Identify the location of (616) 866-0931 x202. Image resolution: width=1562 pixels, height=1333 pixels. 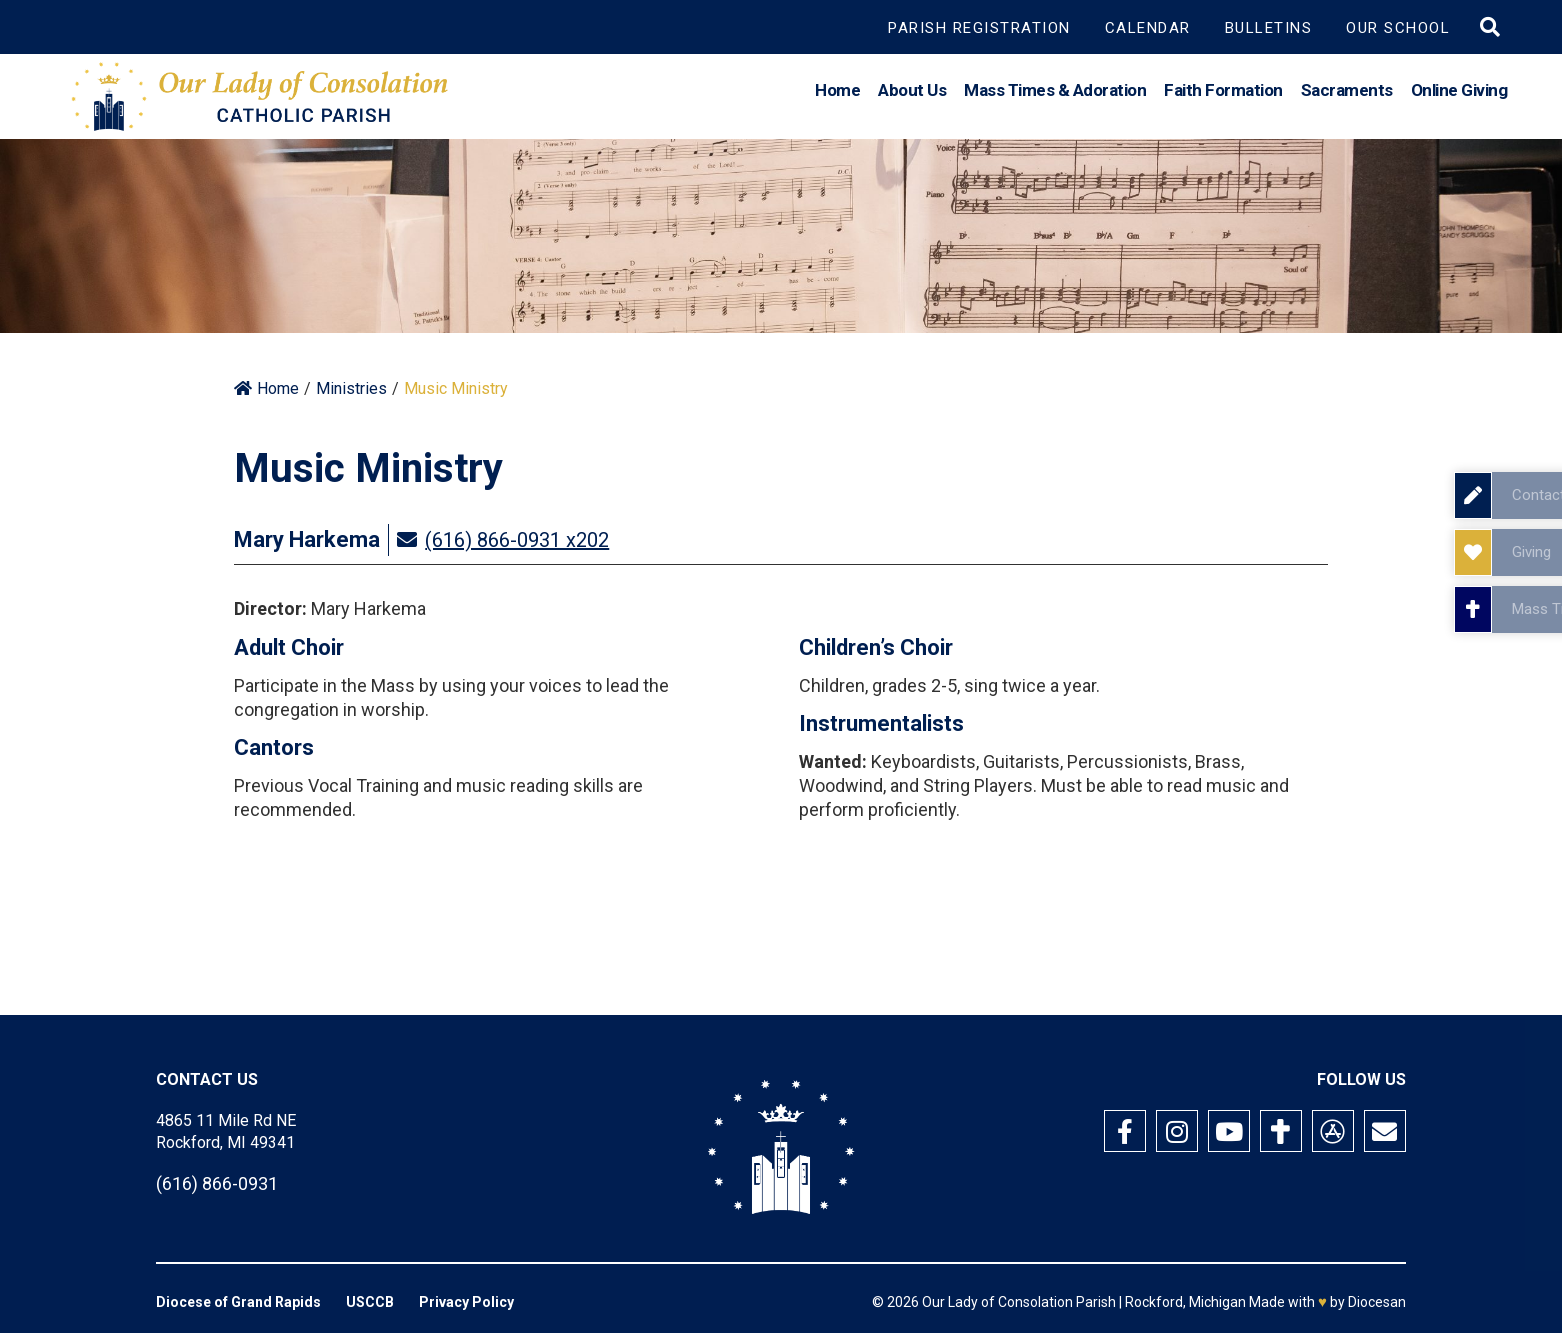
(517, 540).